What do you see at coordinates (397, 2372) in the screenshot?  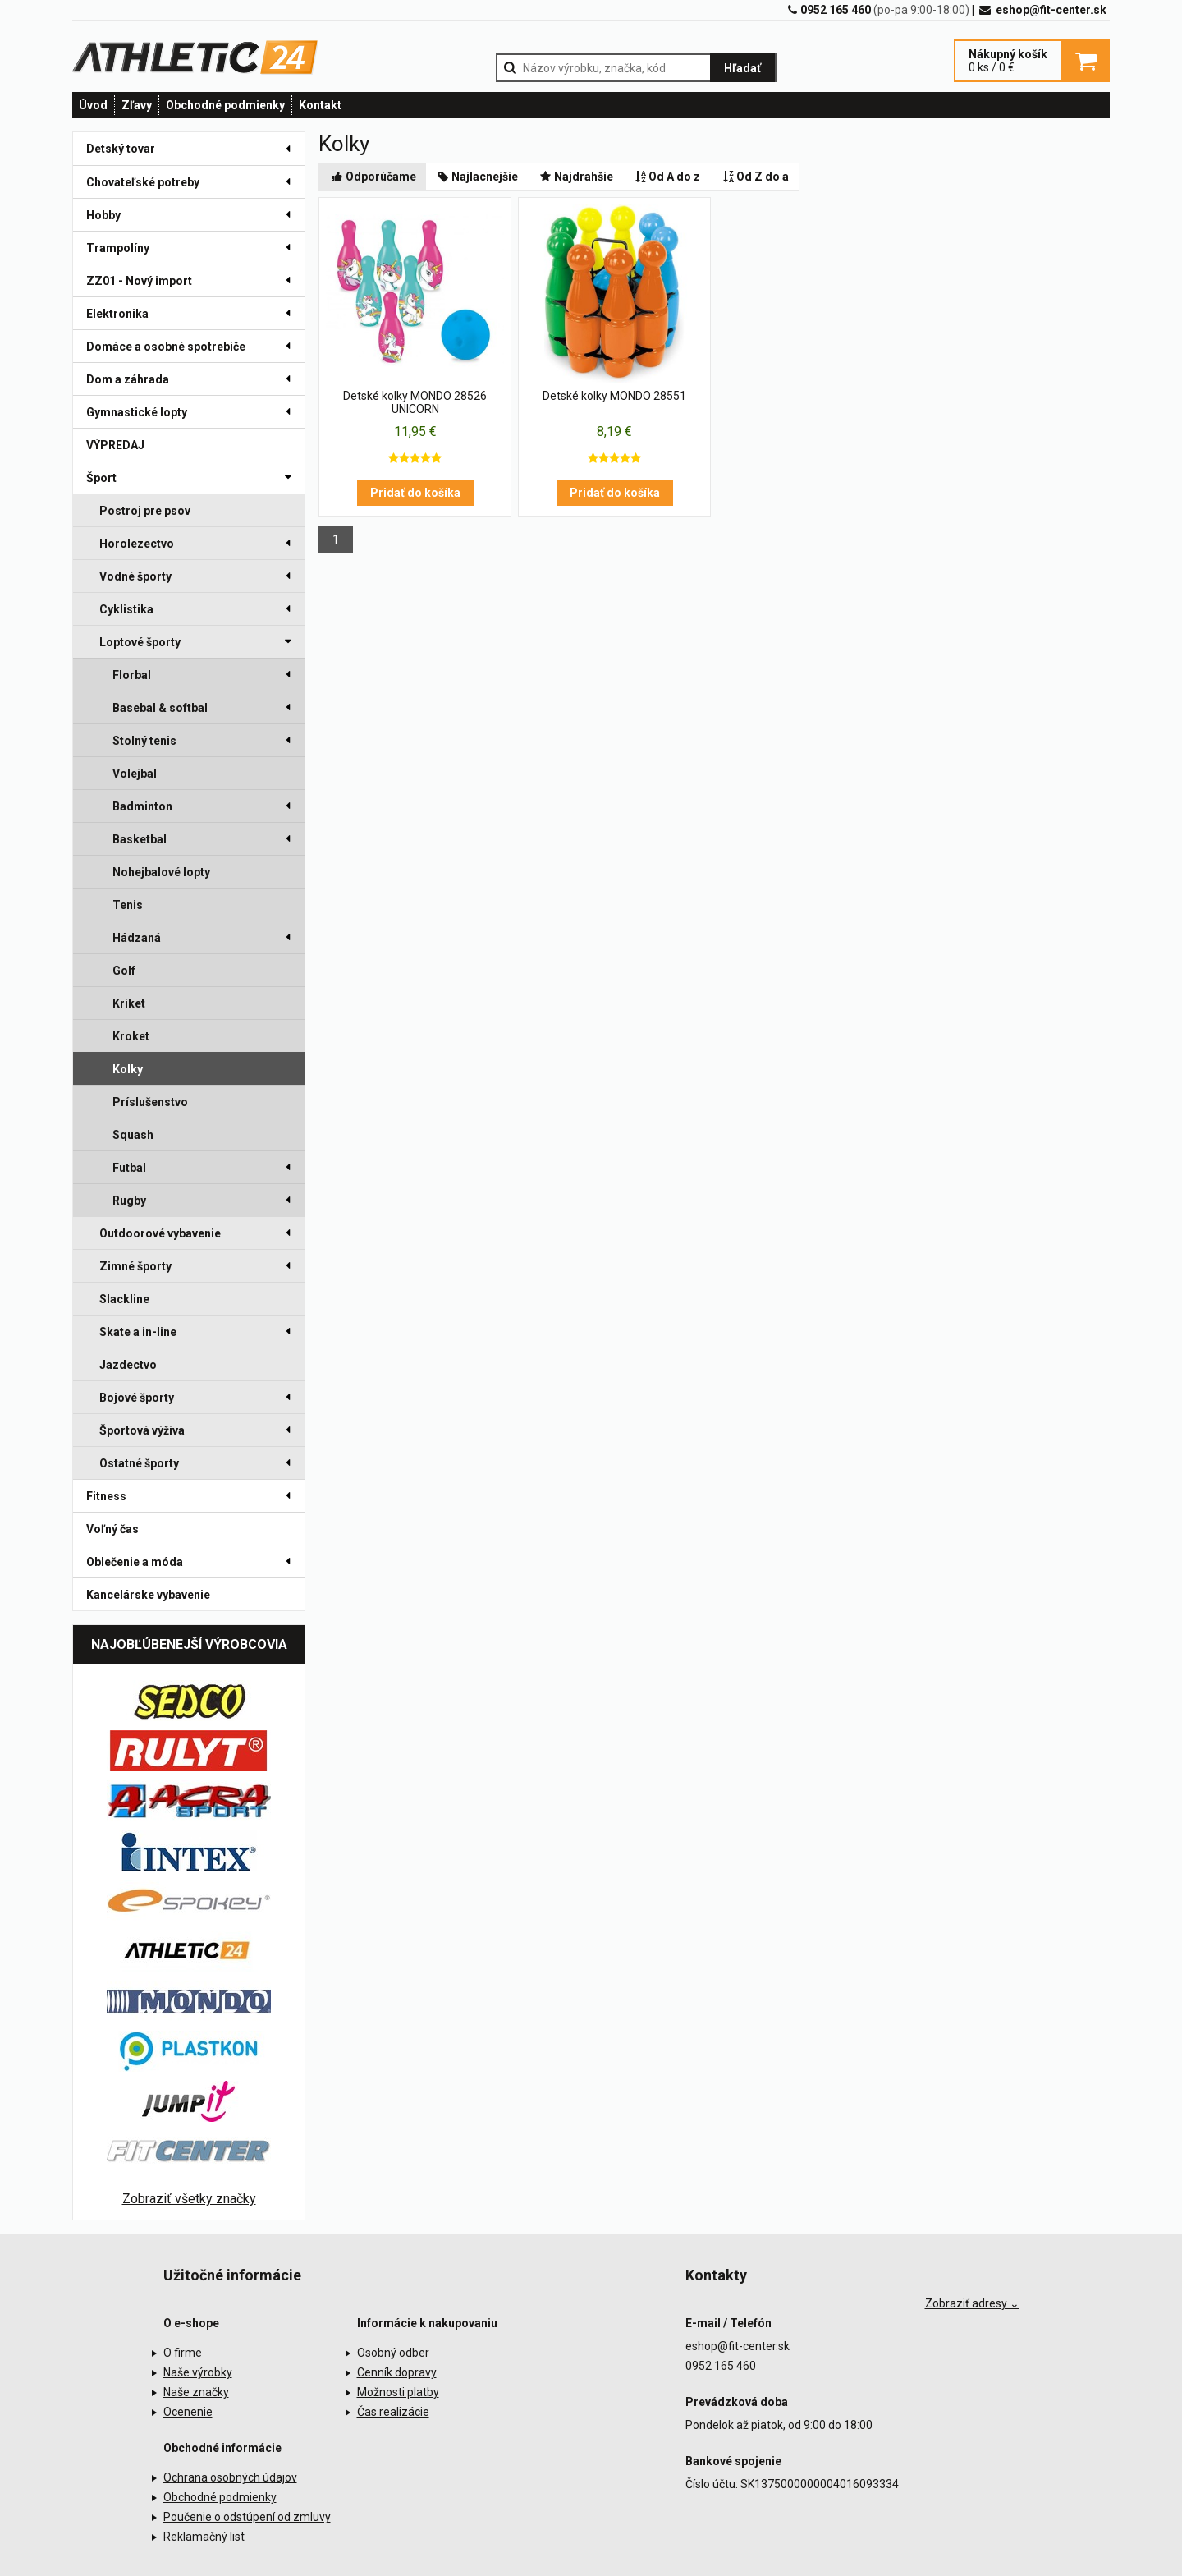 I see `Cenník dopravy` at bounding box center [397, 2372].